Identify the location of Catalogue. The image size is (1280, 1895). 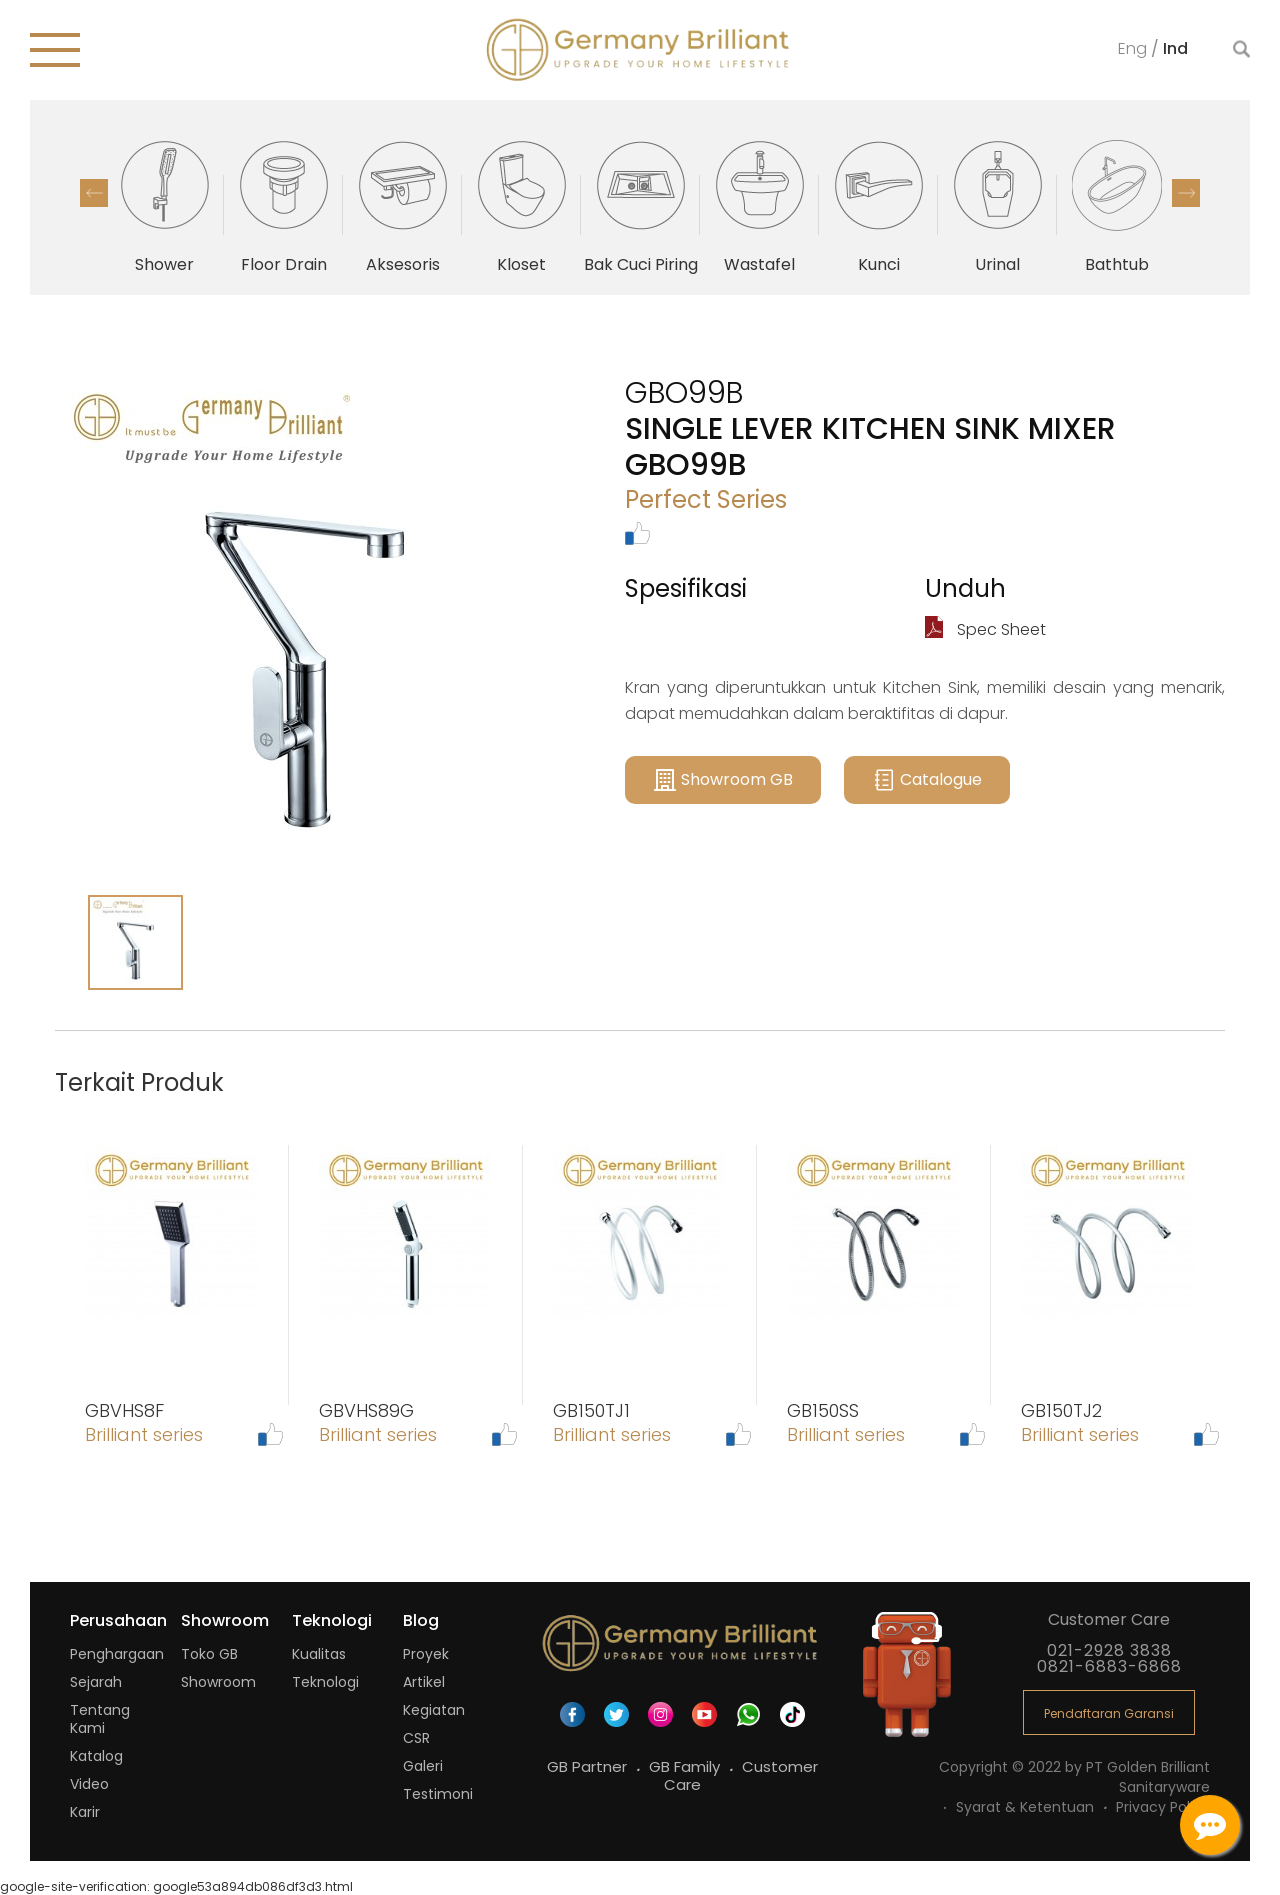
(927, 780).